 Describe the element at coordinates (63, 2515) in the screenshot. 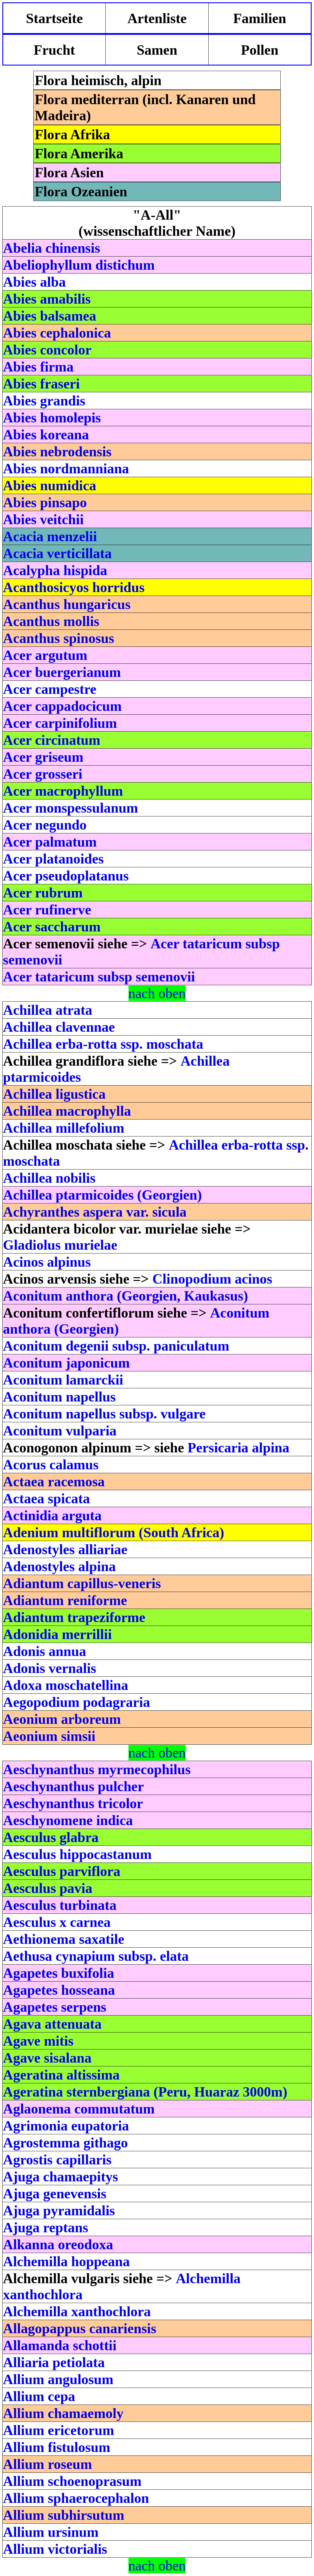

I see `Allium subhirsutum` at that location.